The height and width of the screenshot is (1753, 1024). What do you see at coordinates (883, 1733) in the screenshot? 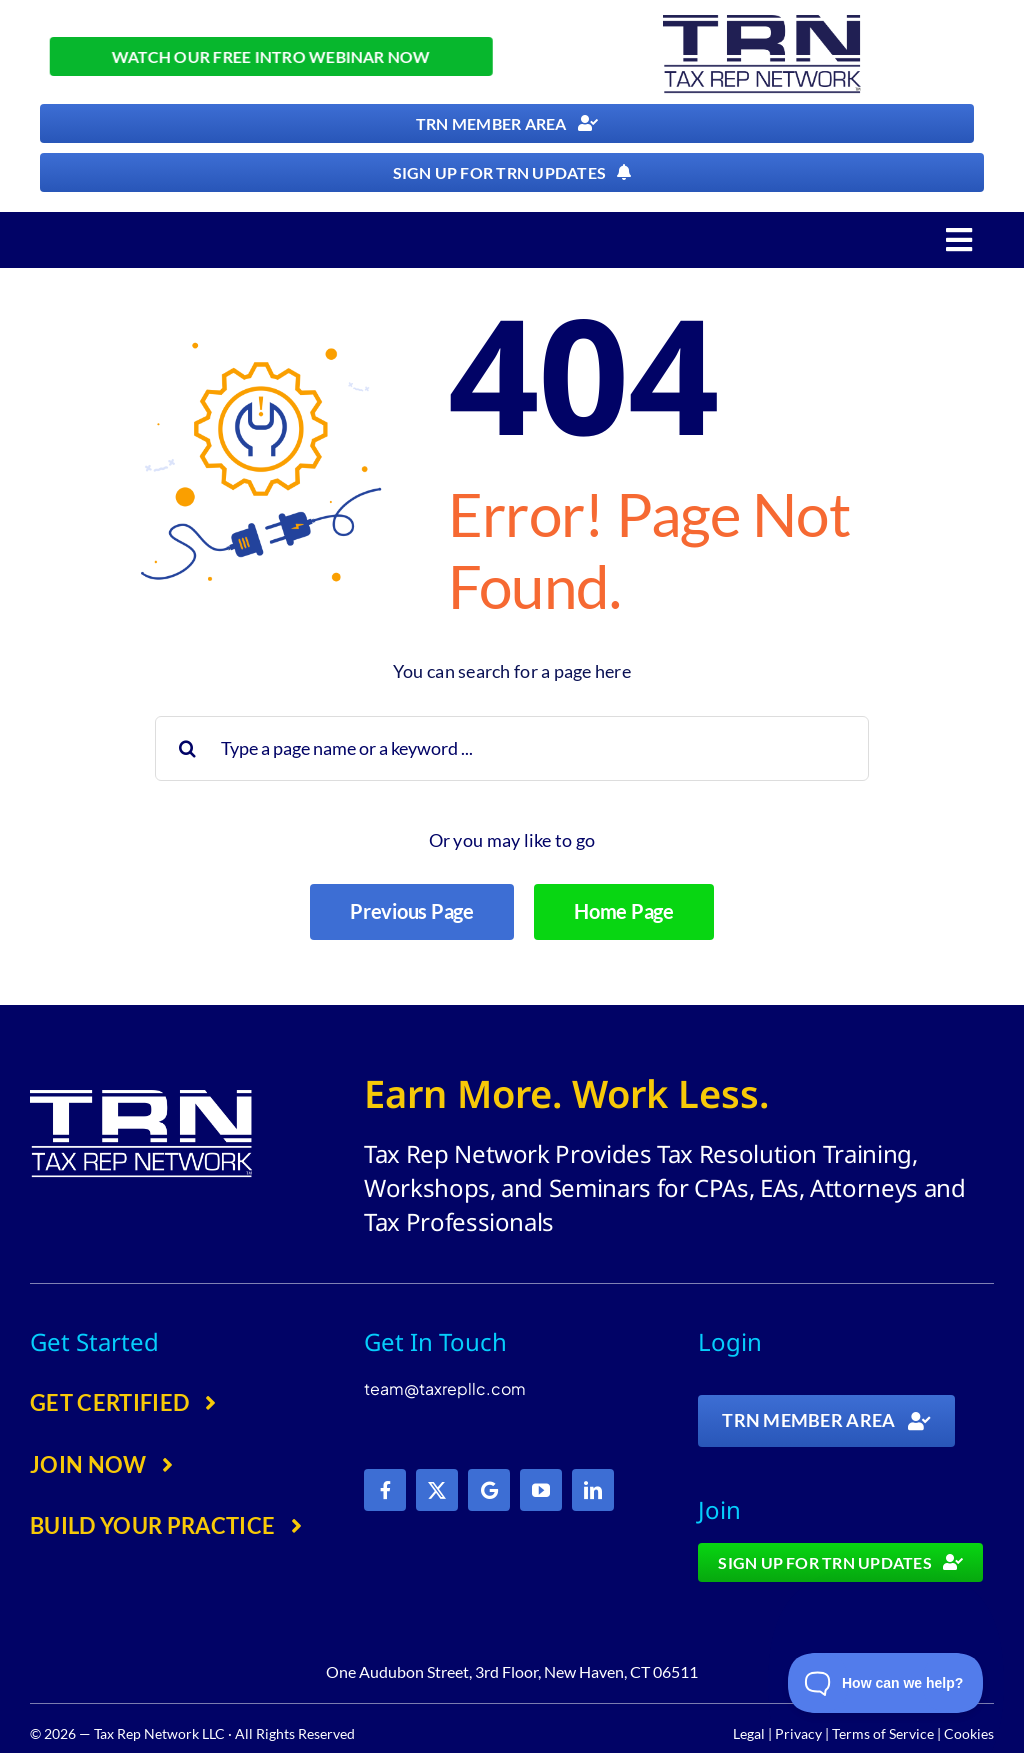
I see `Terms of Service` at bounding box center [883, 1733].